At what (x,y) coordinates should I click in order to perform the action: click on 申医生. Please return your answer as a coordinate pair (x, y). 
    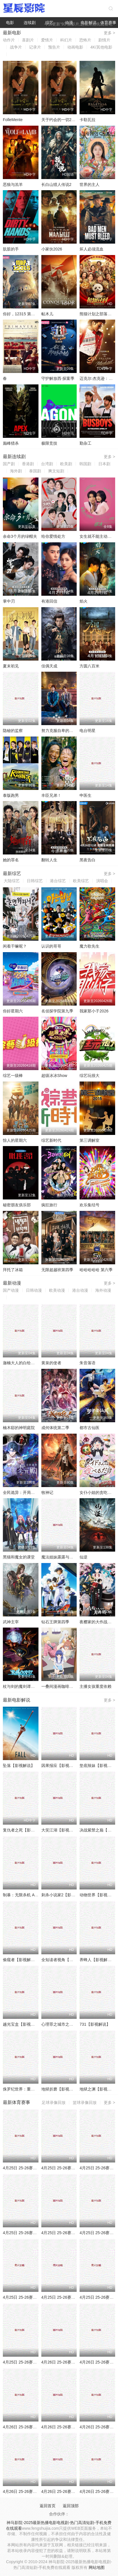
    Looking at the image, I should click on (85, 795).